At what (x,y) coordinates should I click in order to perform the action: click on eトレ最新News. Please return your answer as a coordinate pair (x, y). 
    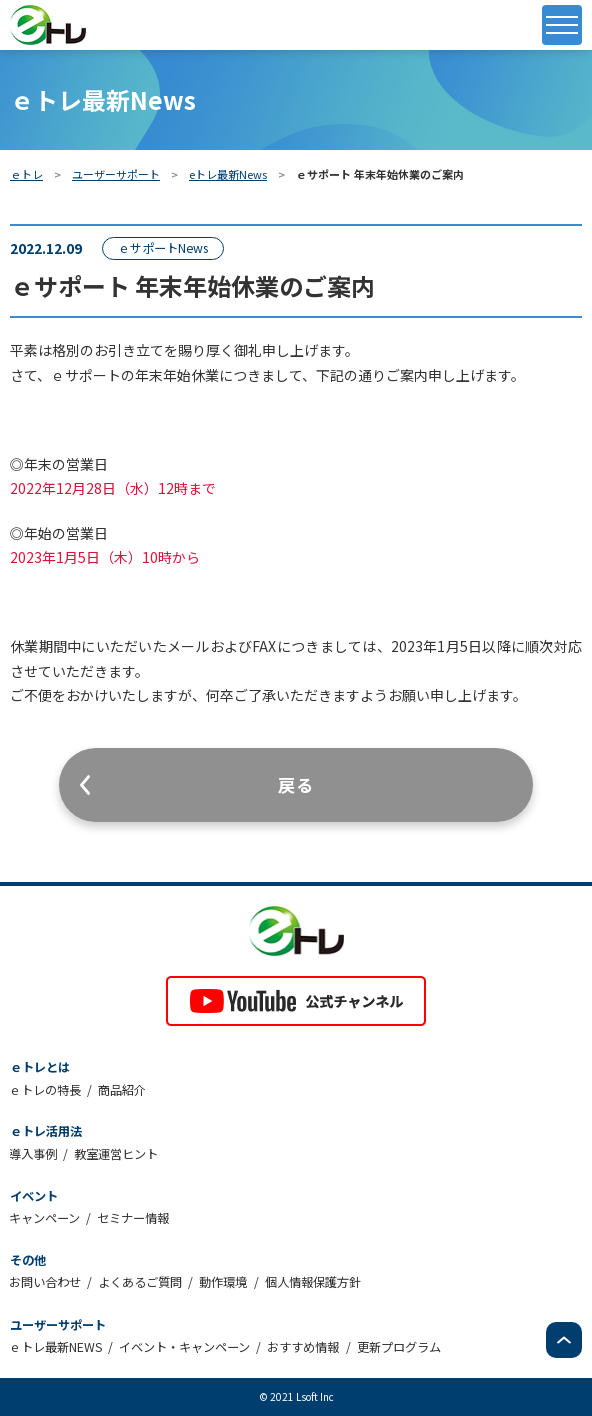
    Looking at the image, I should click on (228, 174).